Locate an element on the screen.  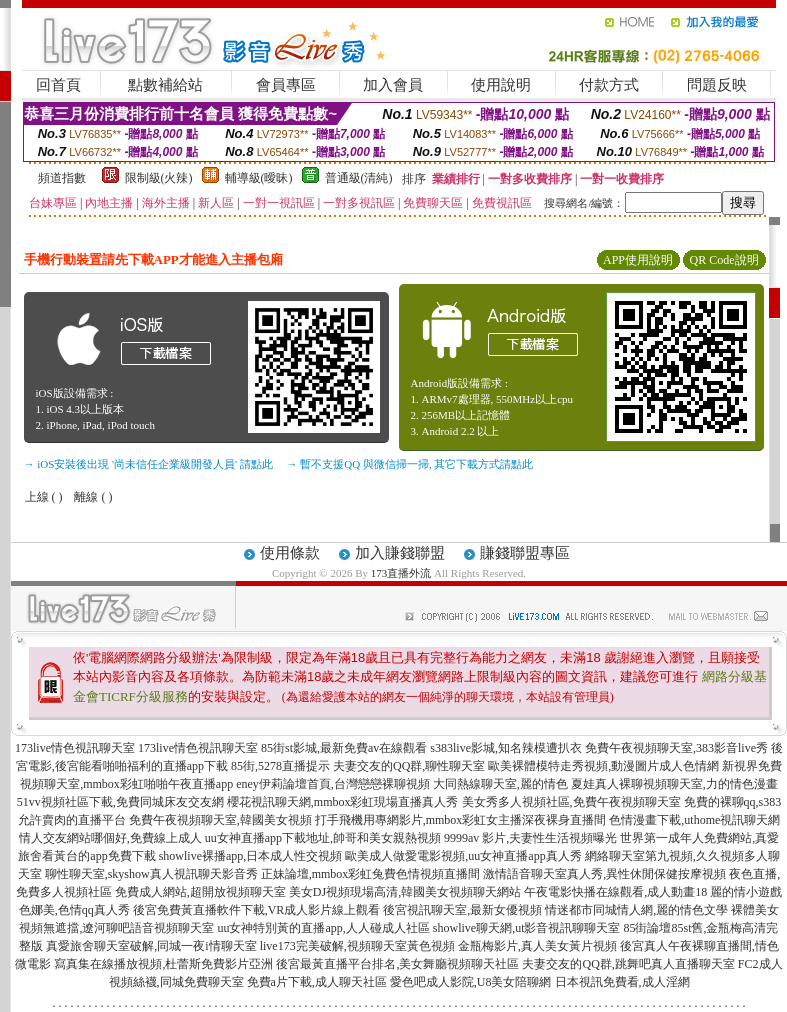
live173完美破解,視頻聊天室黃色視頻 is located at coordinates (357, 946).